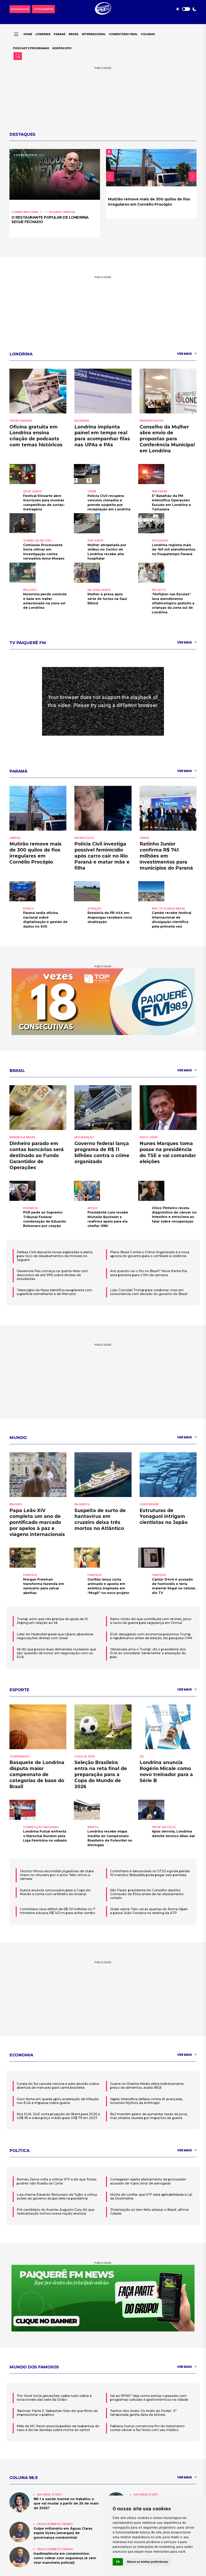  I want to click on Papa Leão XIV completa um ano de pontificado marcado por apelos à paz e viagens internacionais, so click(37, 1522).